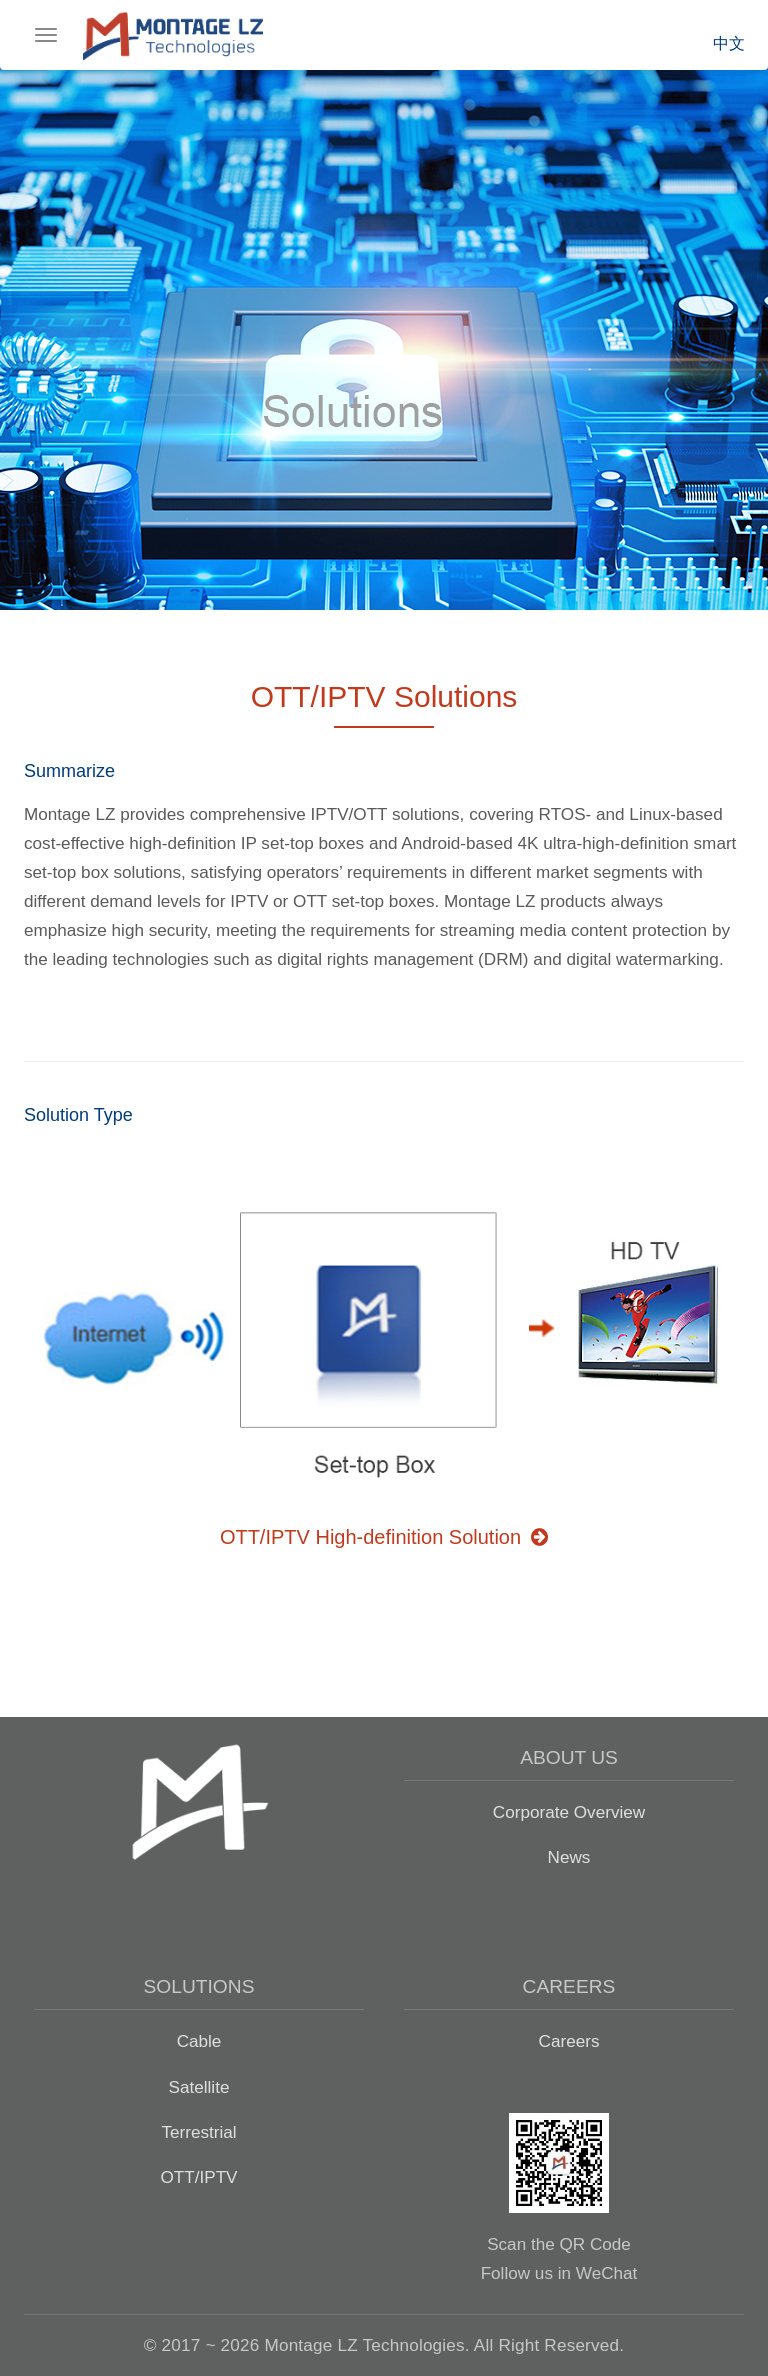 This screenshot has height=2376, width=768. I want to click on OTT/IPTV, so click(198, 2177).